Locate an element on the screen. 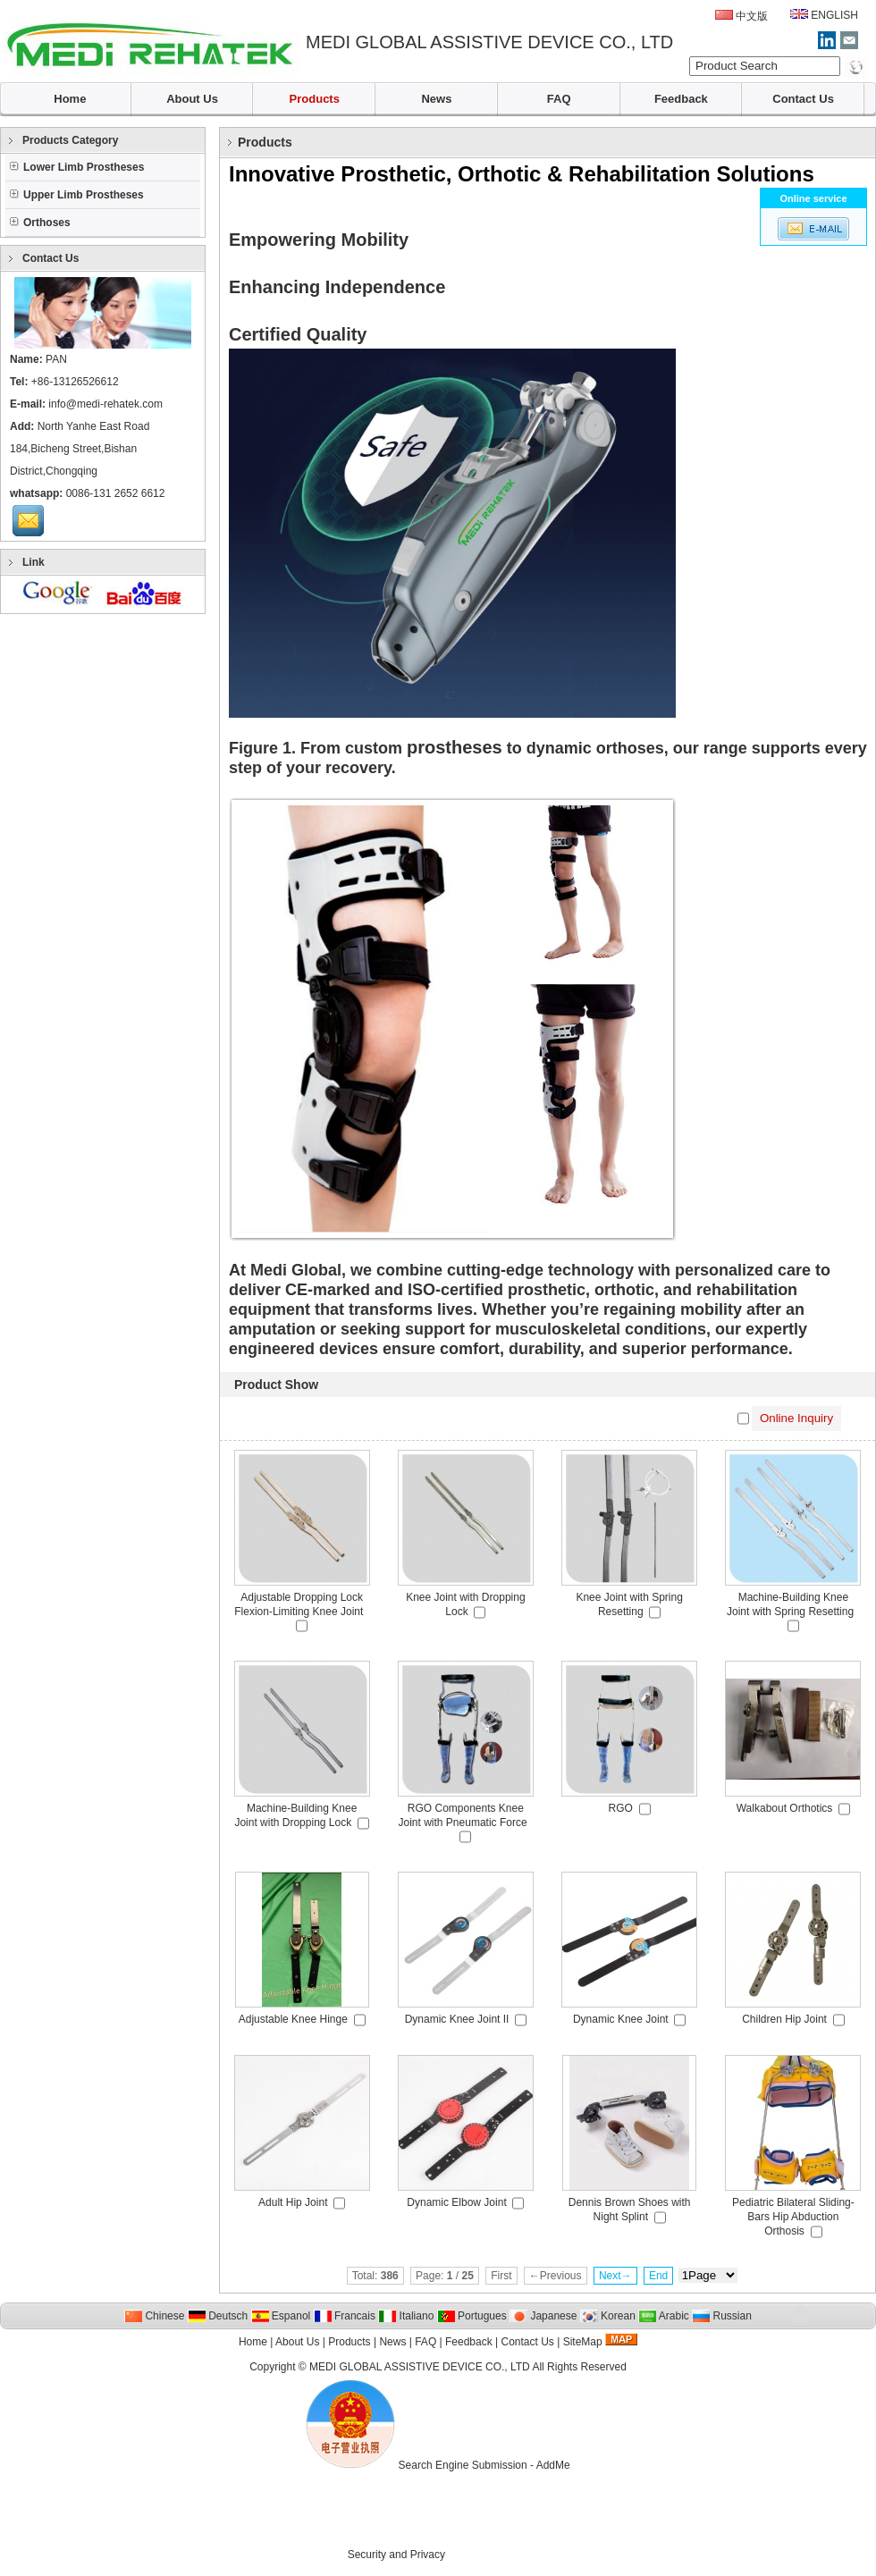 The image size is (876, 2576). Adult Hip Joint is located at coordinates (292, 2202).